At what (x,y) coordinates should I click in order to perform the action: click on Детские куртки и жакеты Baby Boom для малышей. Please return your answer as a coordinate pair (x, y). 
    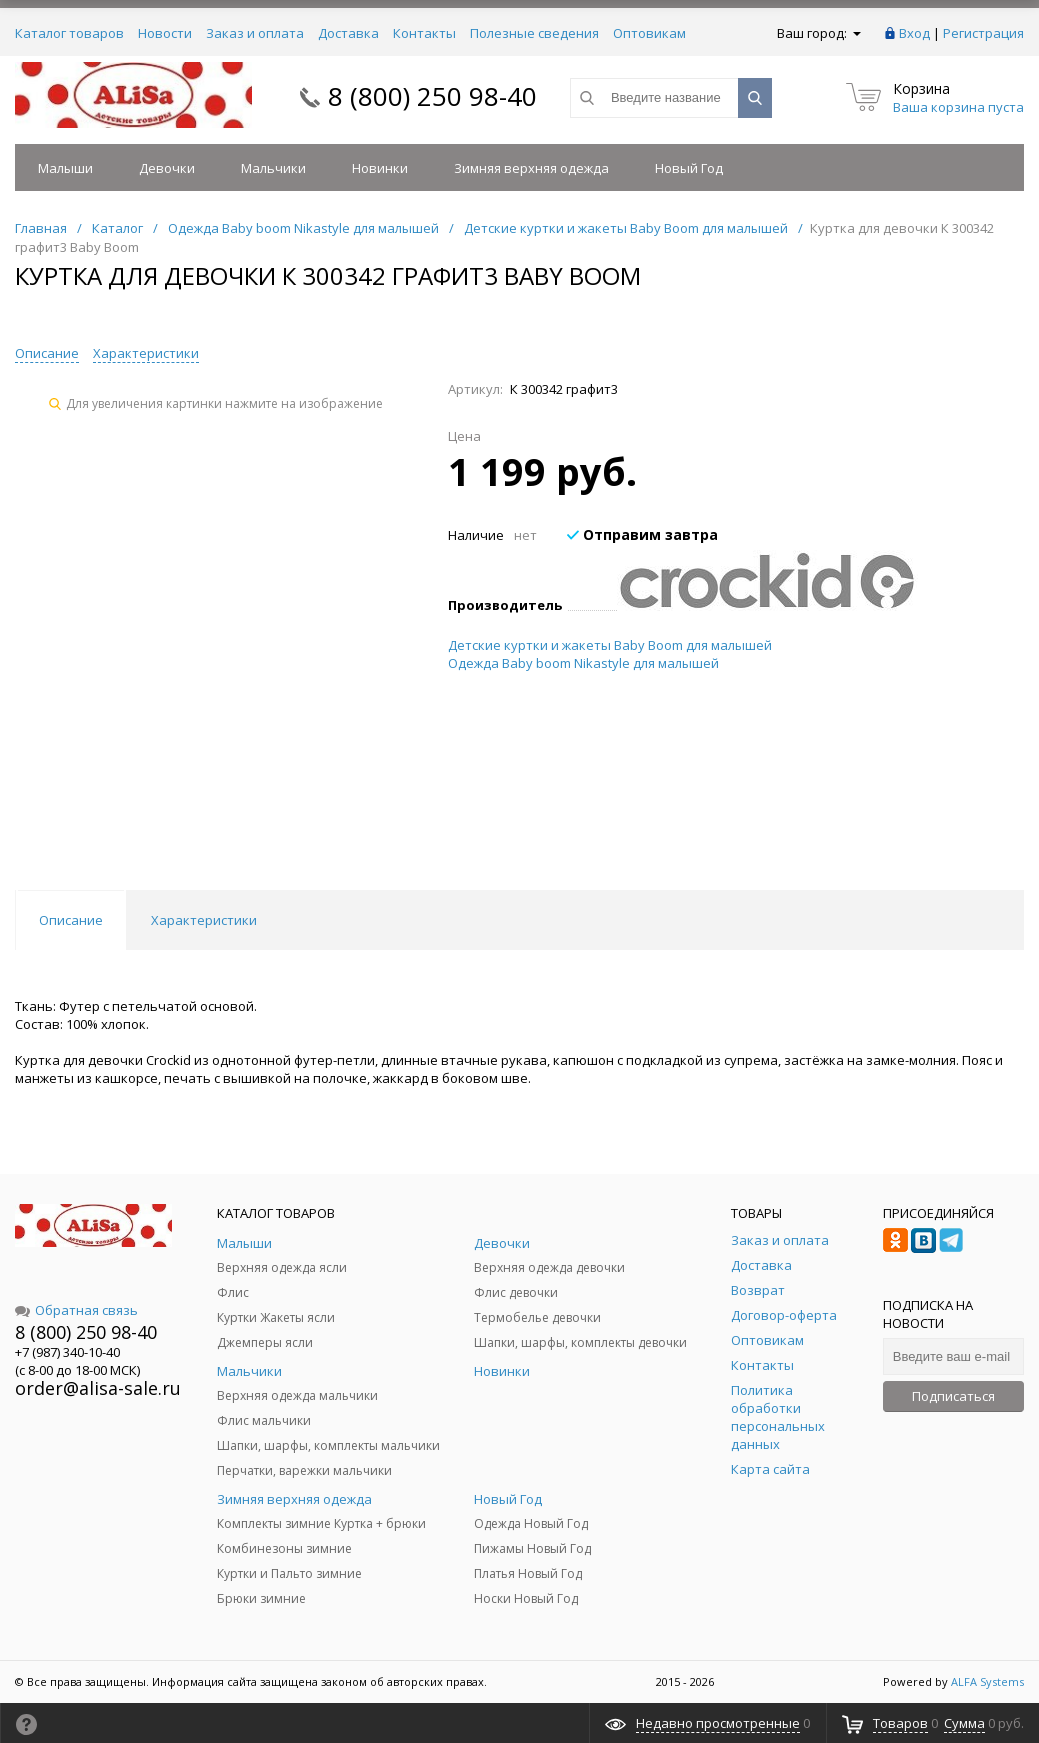
    Looking at the image, I should click on (610, 645).